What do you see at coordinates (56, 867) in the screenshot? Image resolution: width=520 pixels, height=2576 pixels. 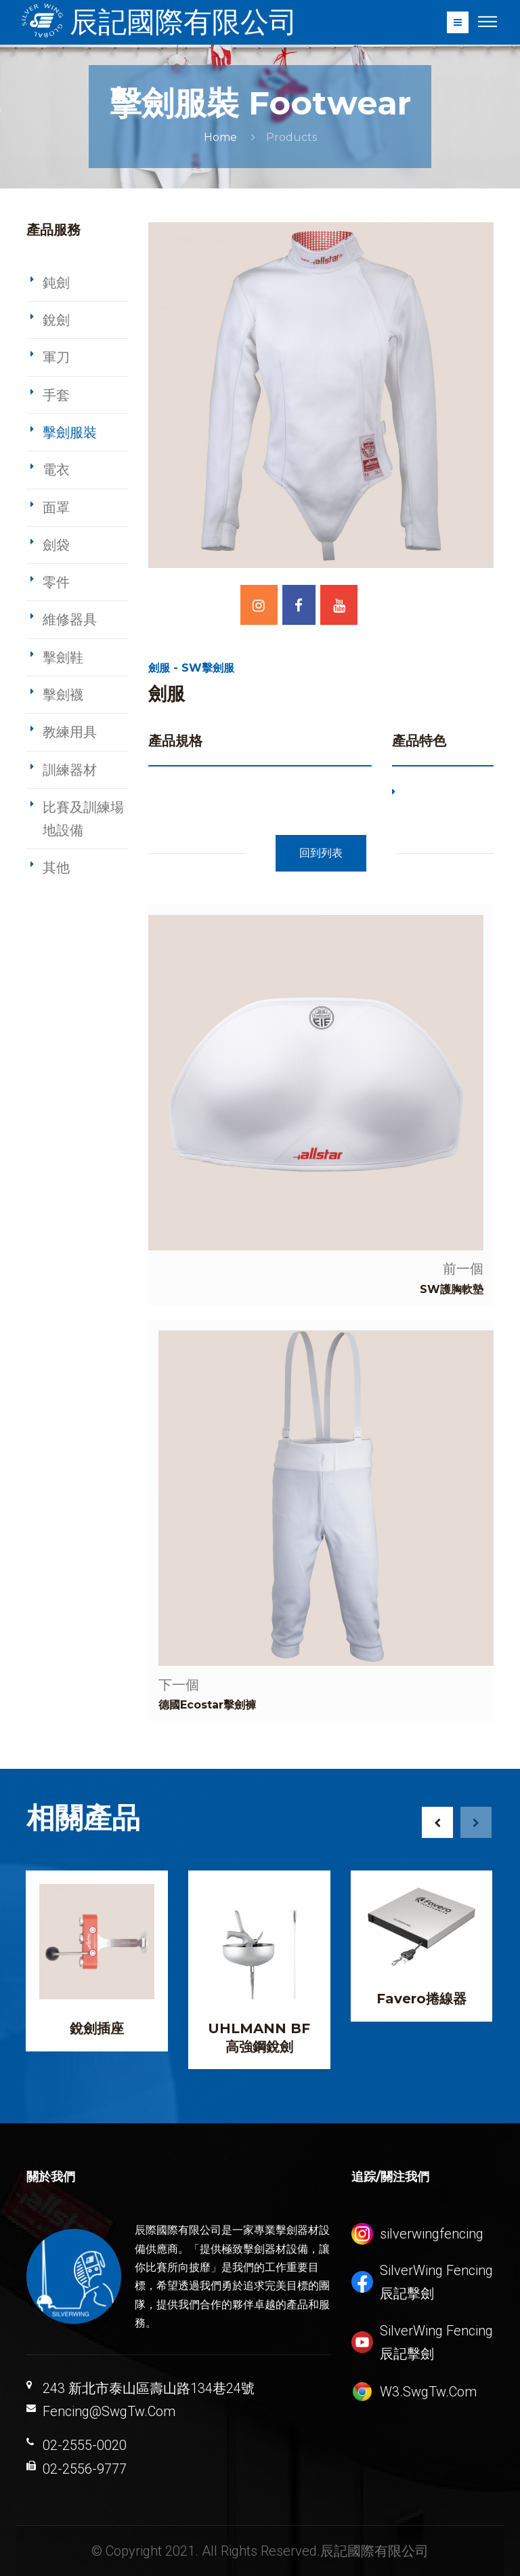 I see `其他` at bounding box center [56, 867].